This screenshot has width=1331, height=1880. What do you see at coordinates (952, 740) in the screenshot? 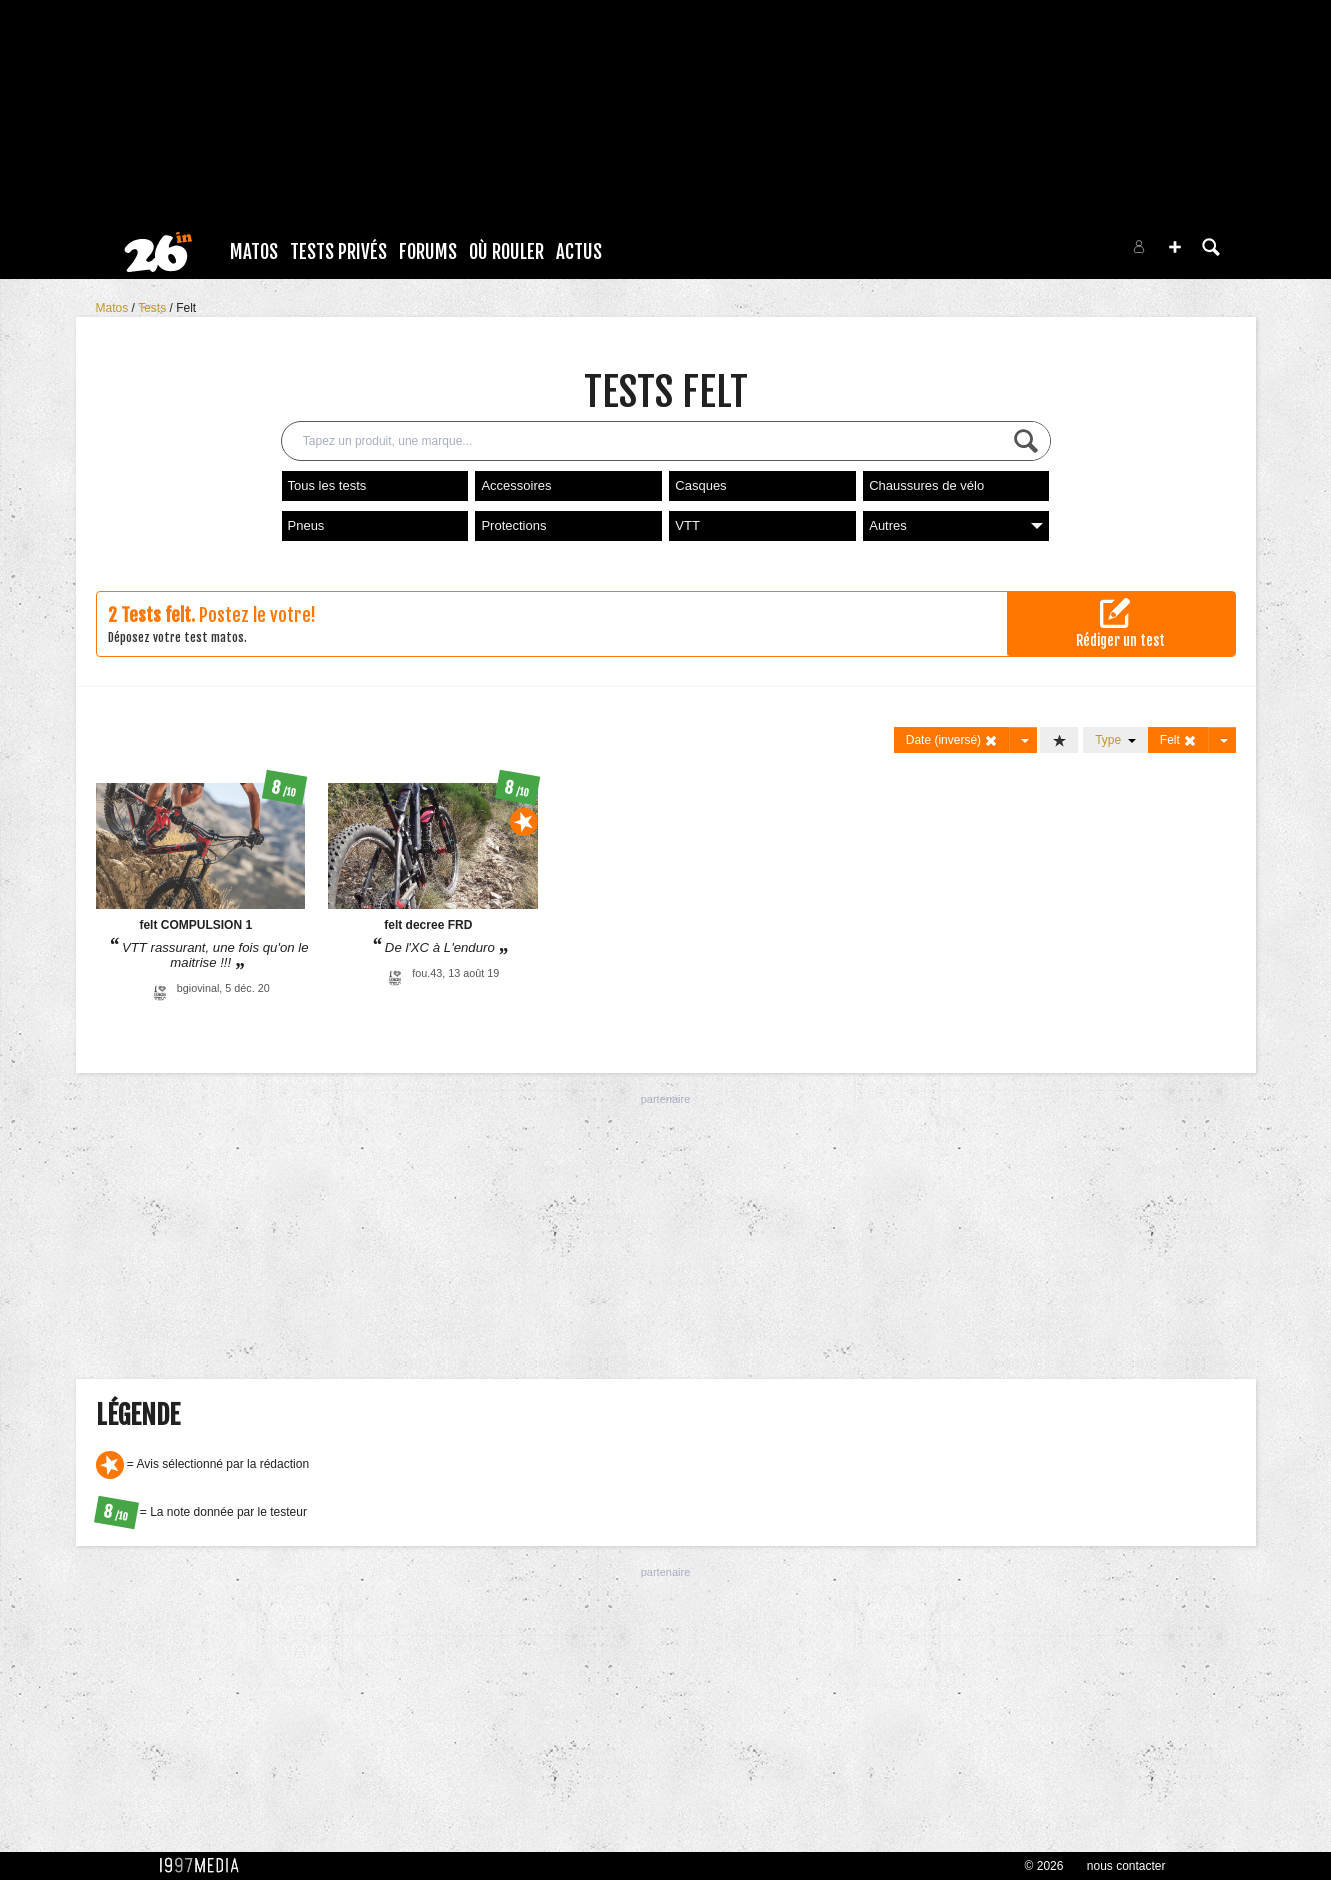
I see `Date (inversé)` at bounding box center [952, 740].